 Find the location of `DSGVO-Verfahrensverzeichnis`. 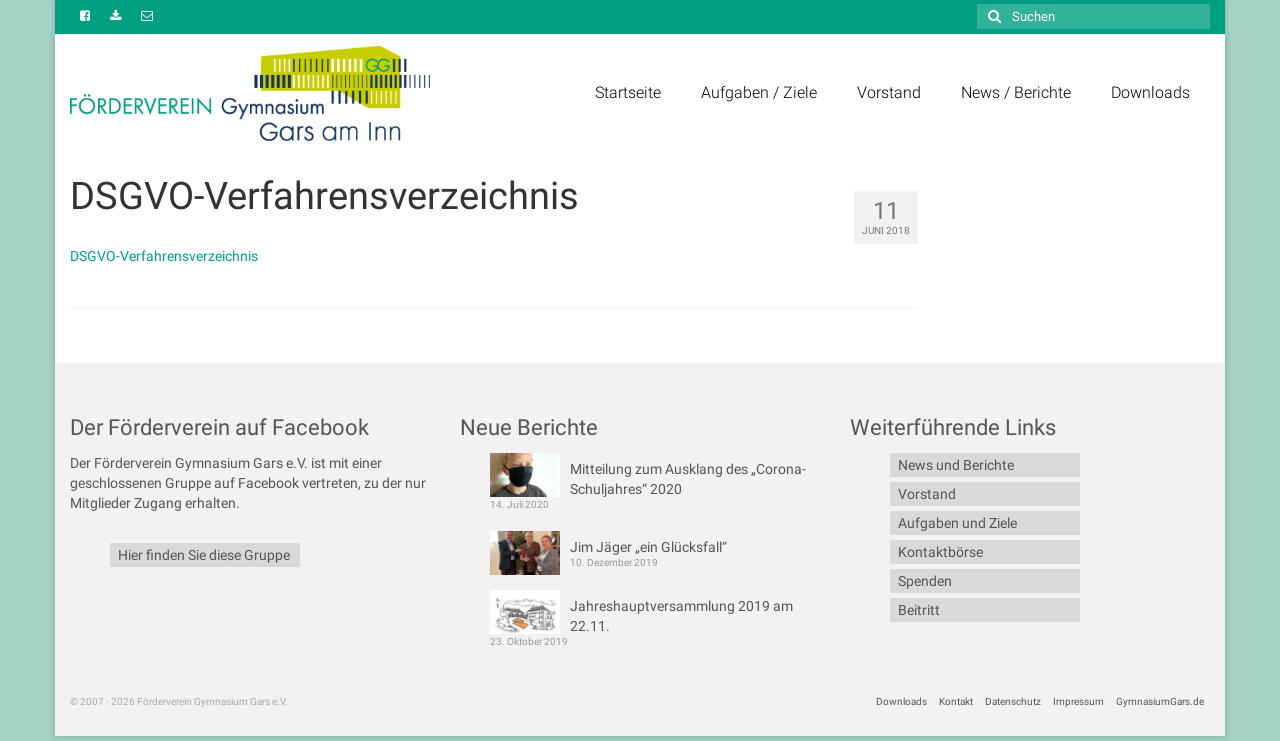

DSGVO-Verfahrensverzeichnis is located at coordinates (164, 256).